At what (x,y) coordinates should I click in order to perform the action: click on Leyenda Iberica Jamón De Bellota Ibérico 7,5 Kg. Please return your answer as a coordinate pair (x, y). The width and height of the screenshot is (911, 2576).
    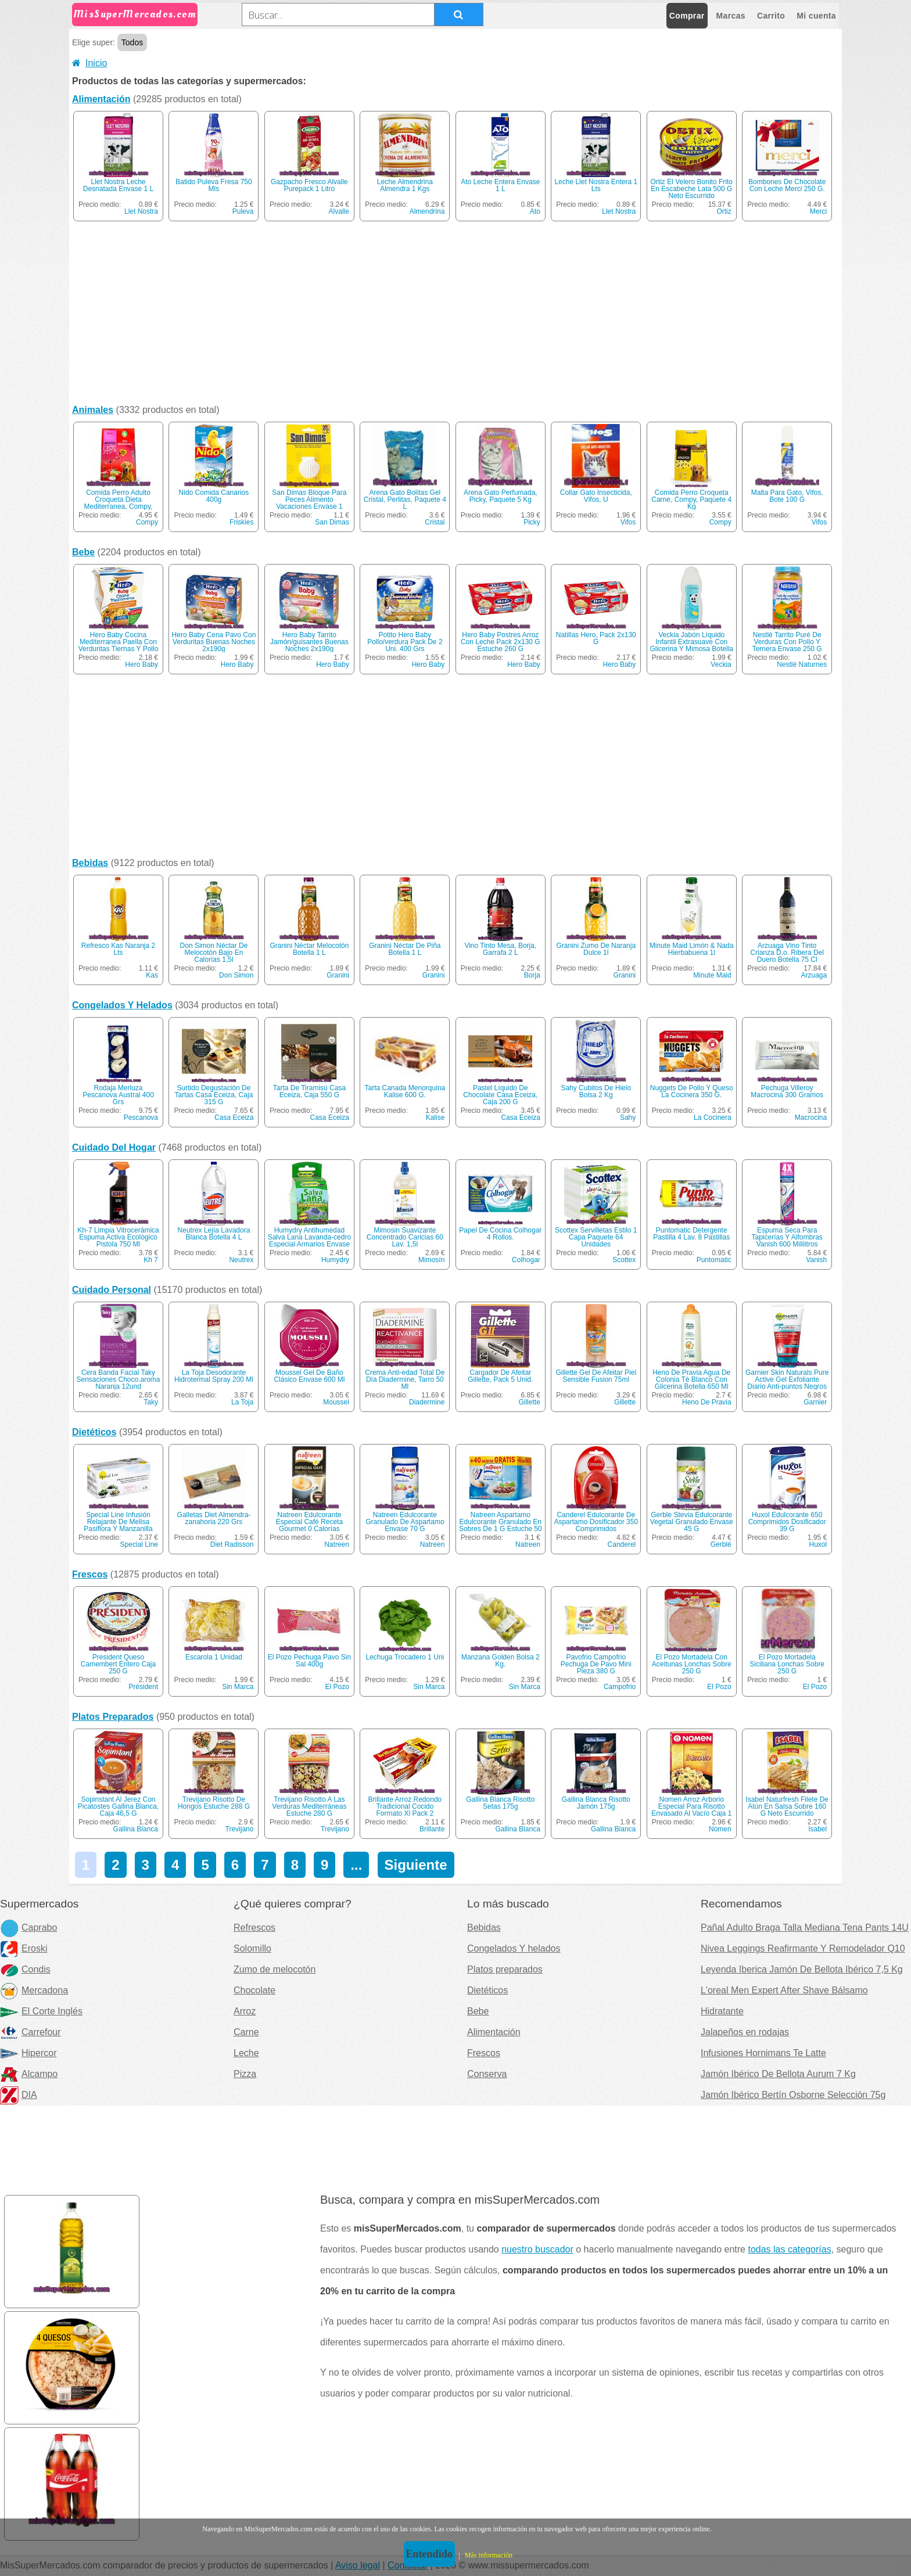
    Looking at the image, I should click on (802, 1969).